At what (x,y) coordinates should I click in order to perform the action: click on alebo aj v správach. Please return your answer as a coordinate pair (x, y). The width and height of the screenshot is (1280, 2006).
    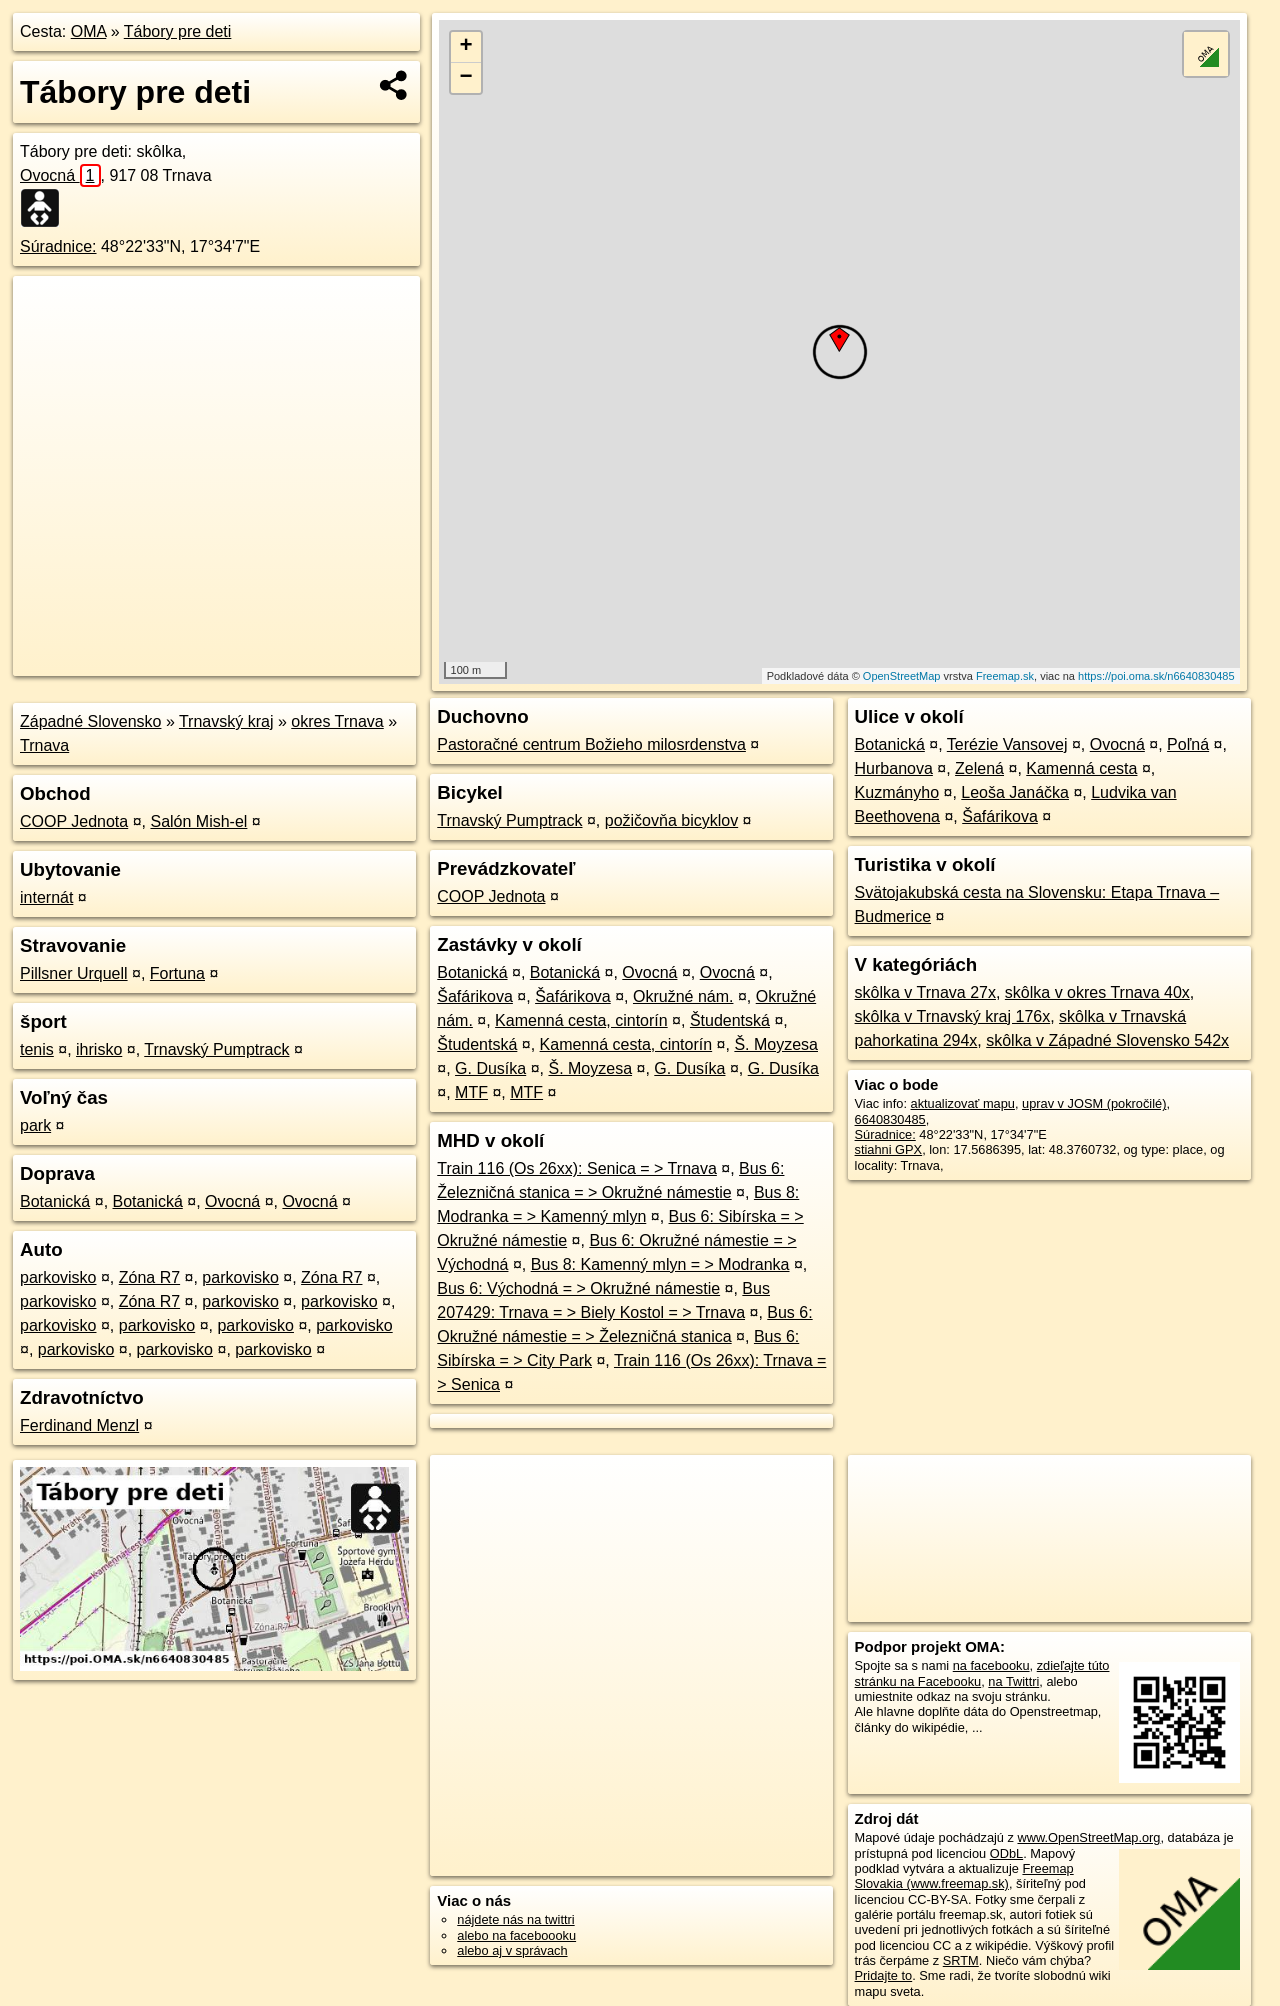
    Looking at the image, I should click on (512, 1950).